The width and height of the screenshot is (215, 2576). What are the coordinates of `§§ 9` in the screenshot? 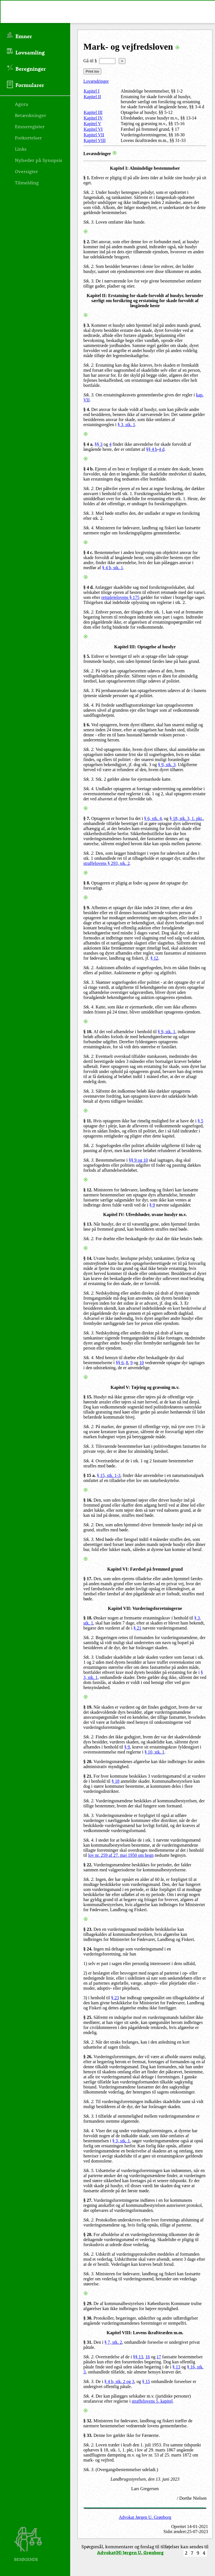 It's located at (133, 1160).